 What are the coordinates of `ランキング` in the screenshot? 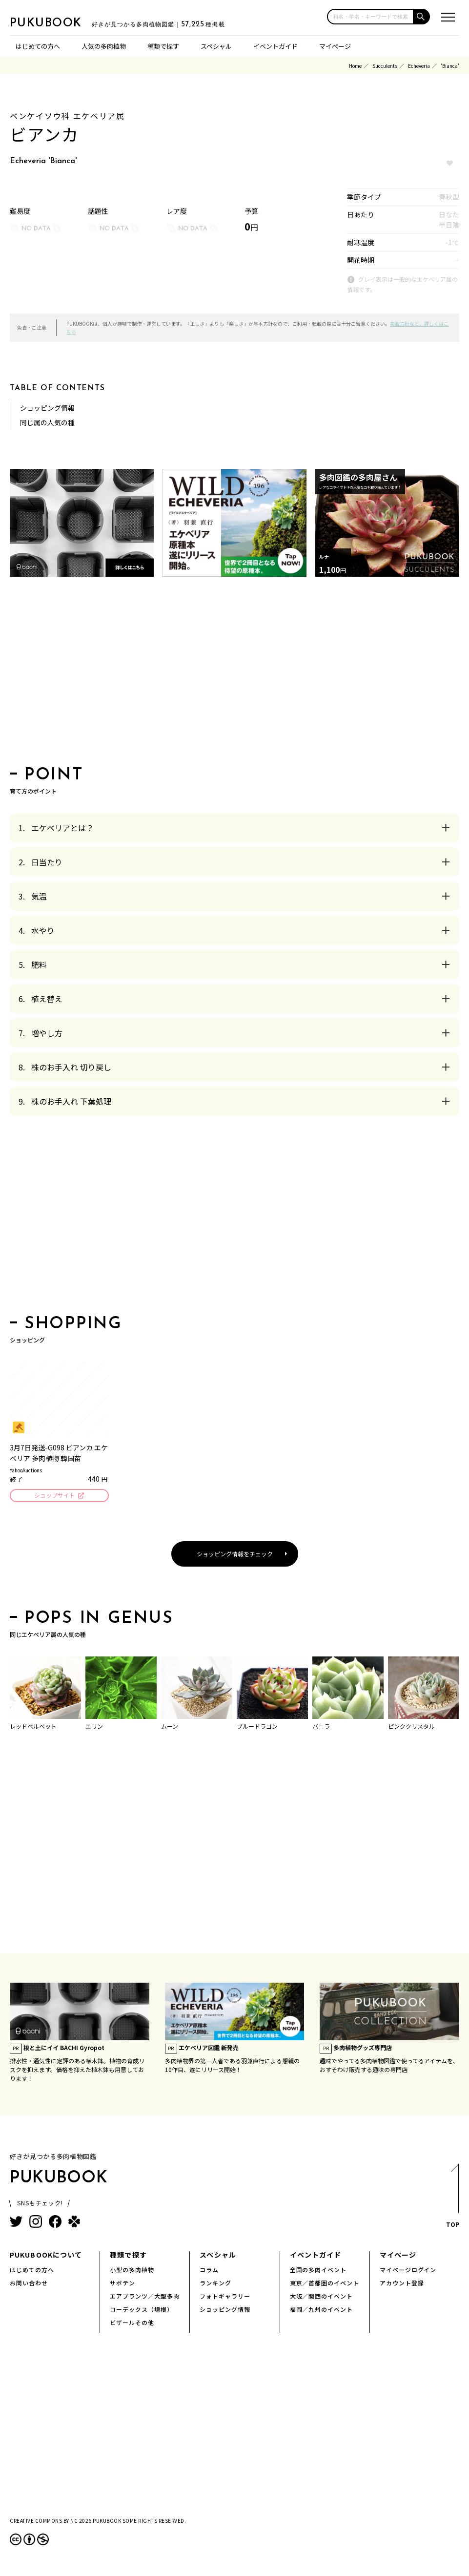 It's located at (215, 2284).